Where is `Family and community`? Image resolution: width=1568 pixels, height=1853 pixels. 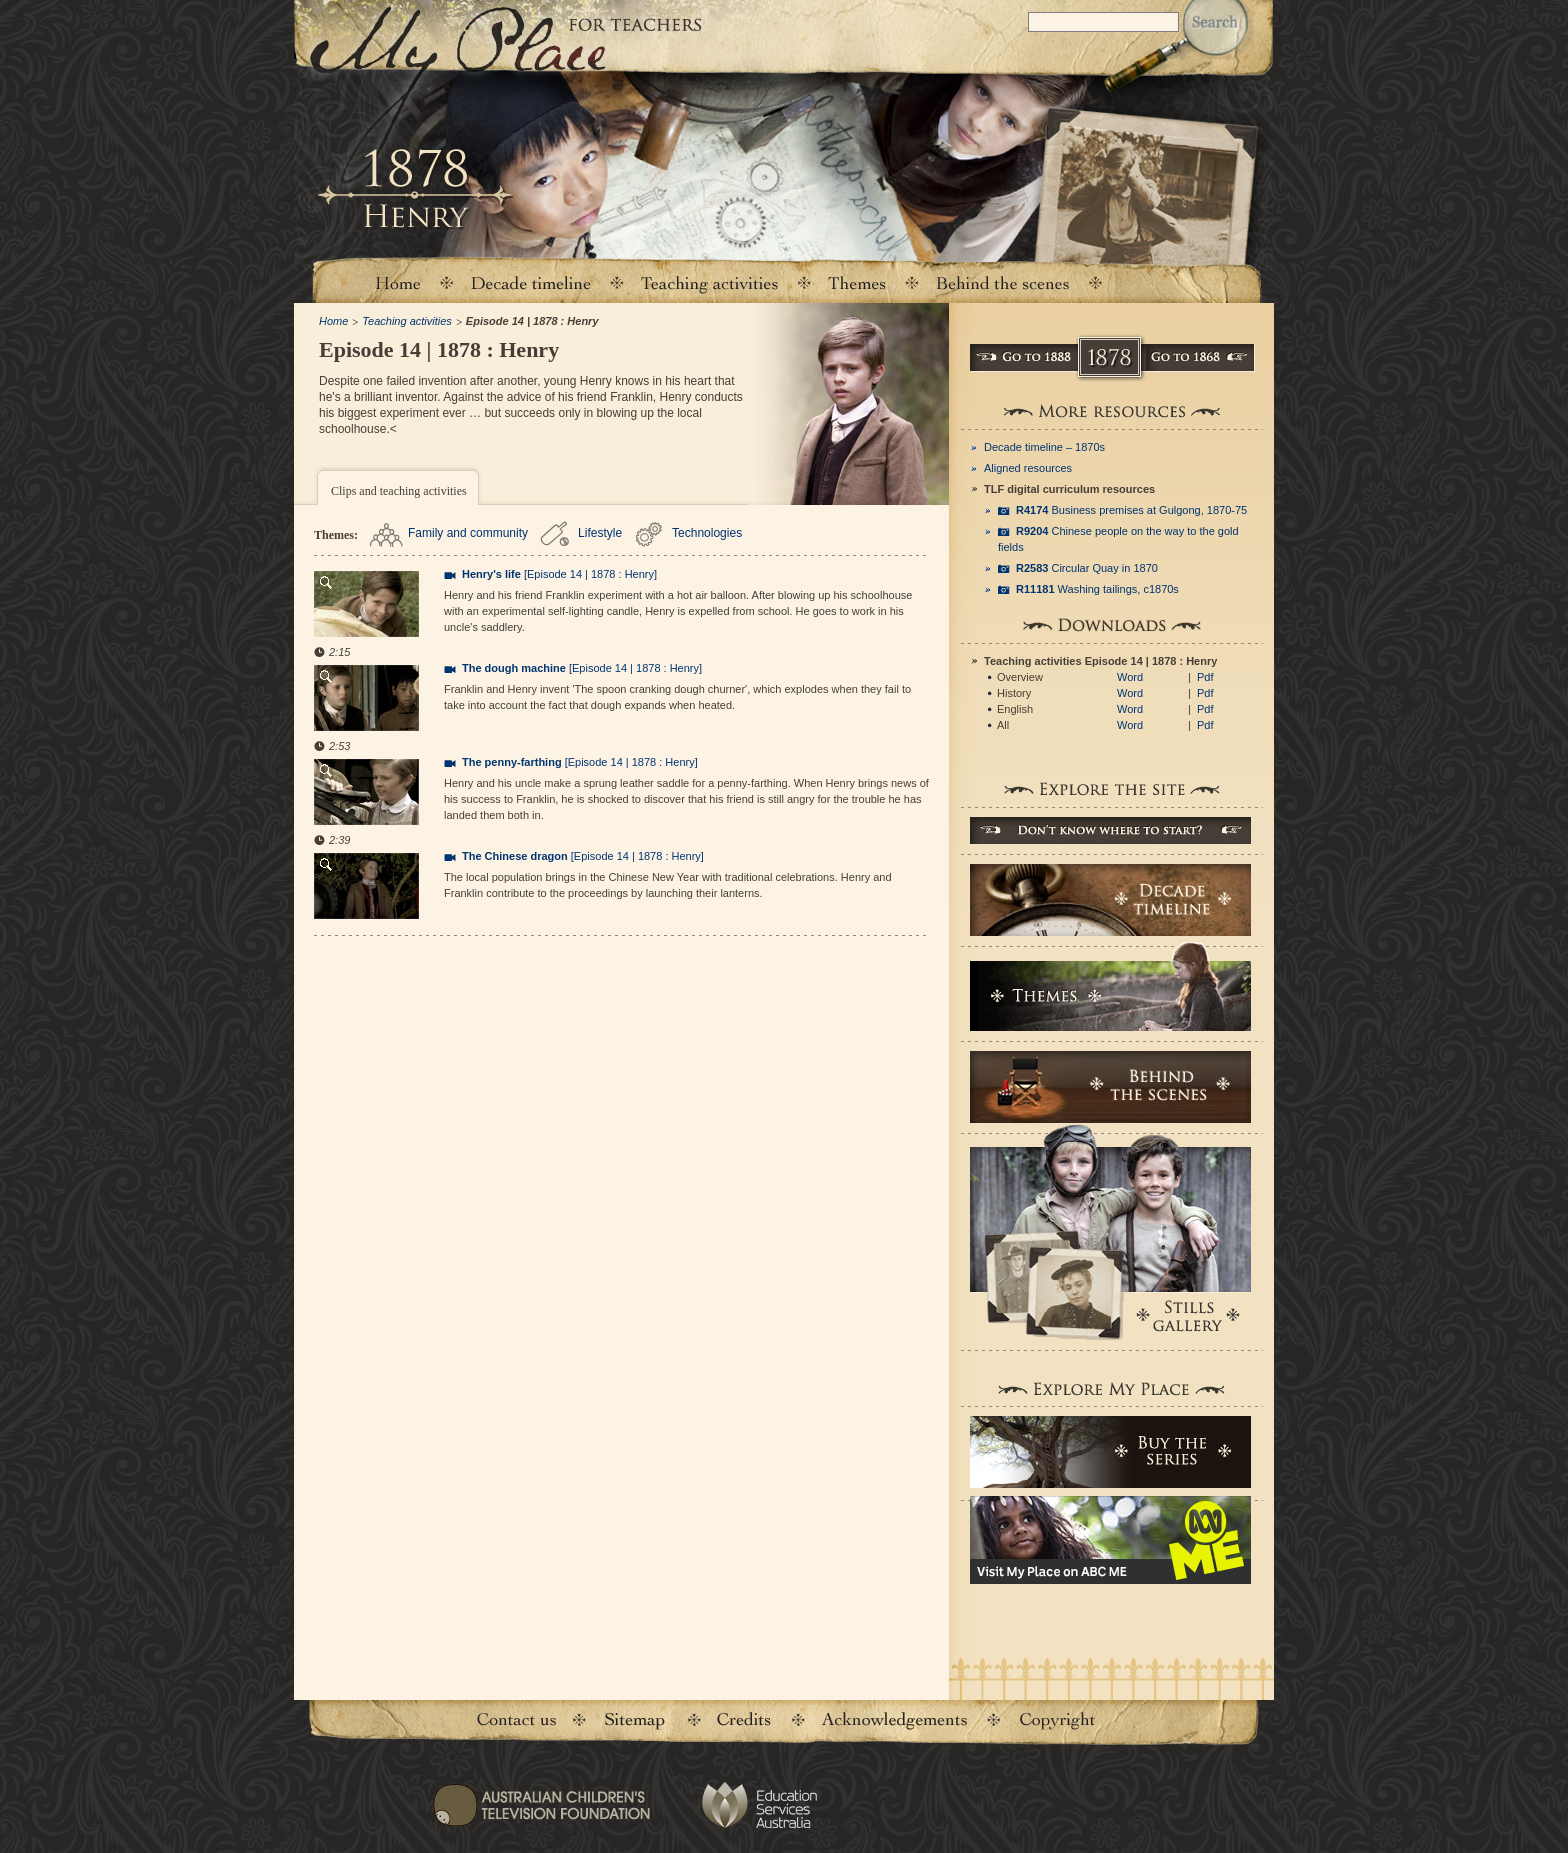
Family and community is located at coordinates (468, 533).